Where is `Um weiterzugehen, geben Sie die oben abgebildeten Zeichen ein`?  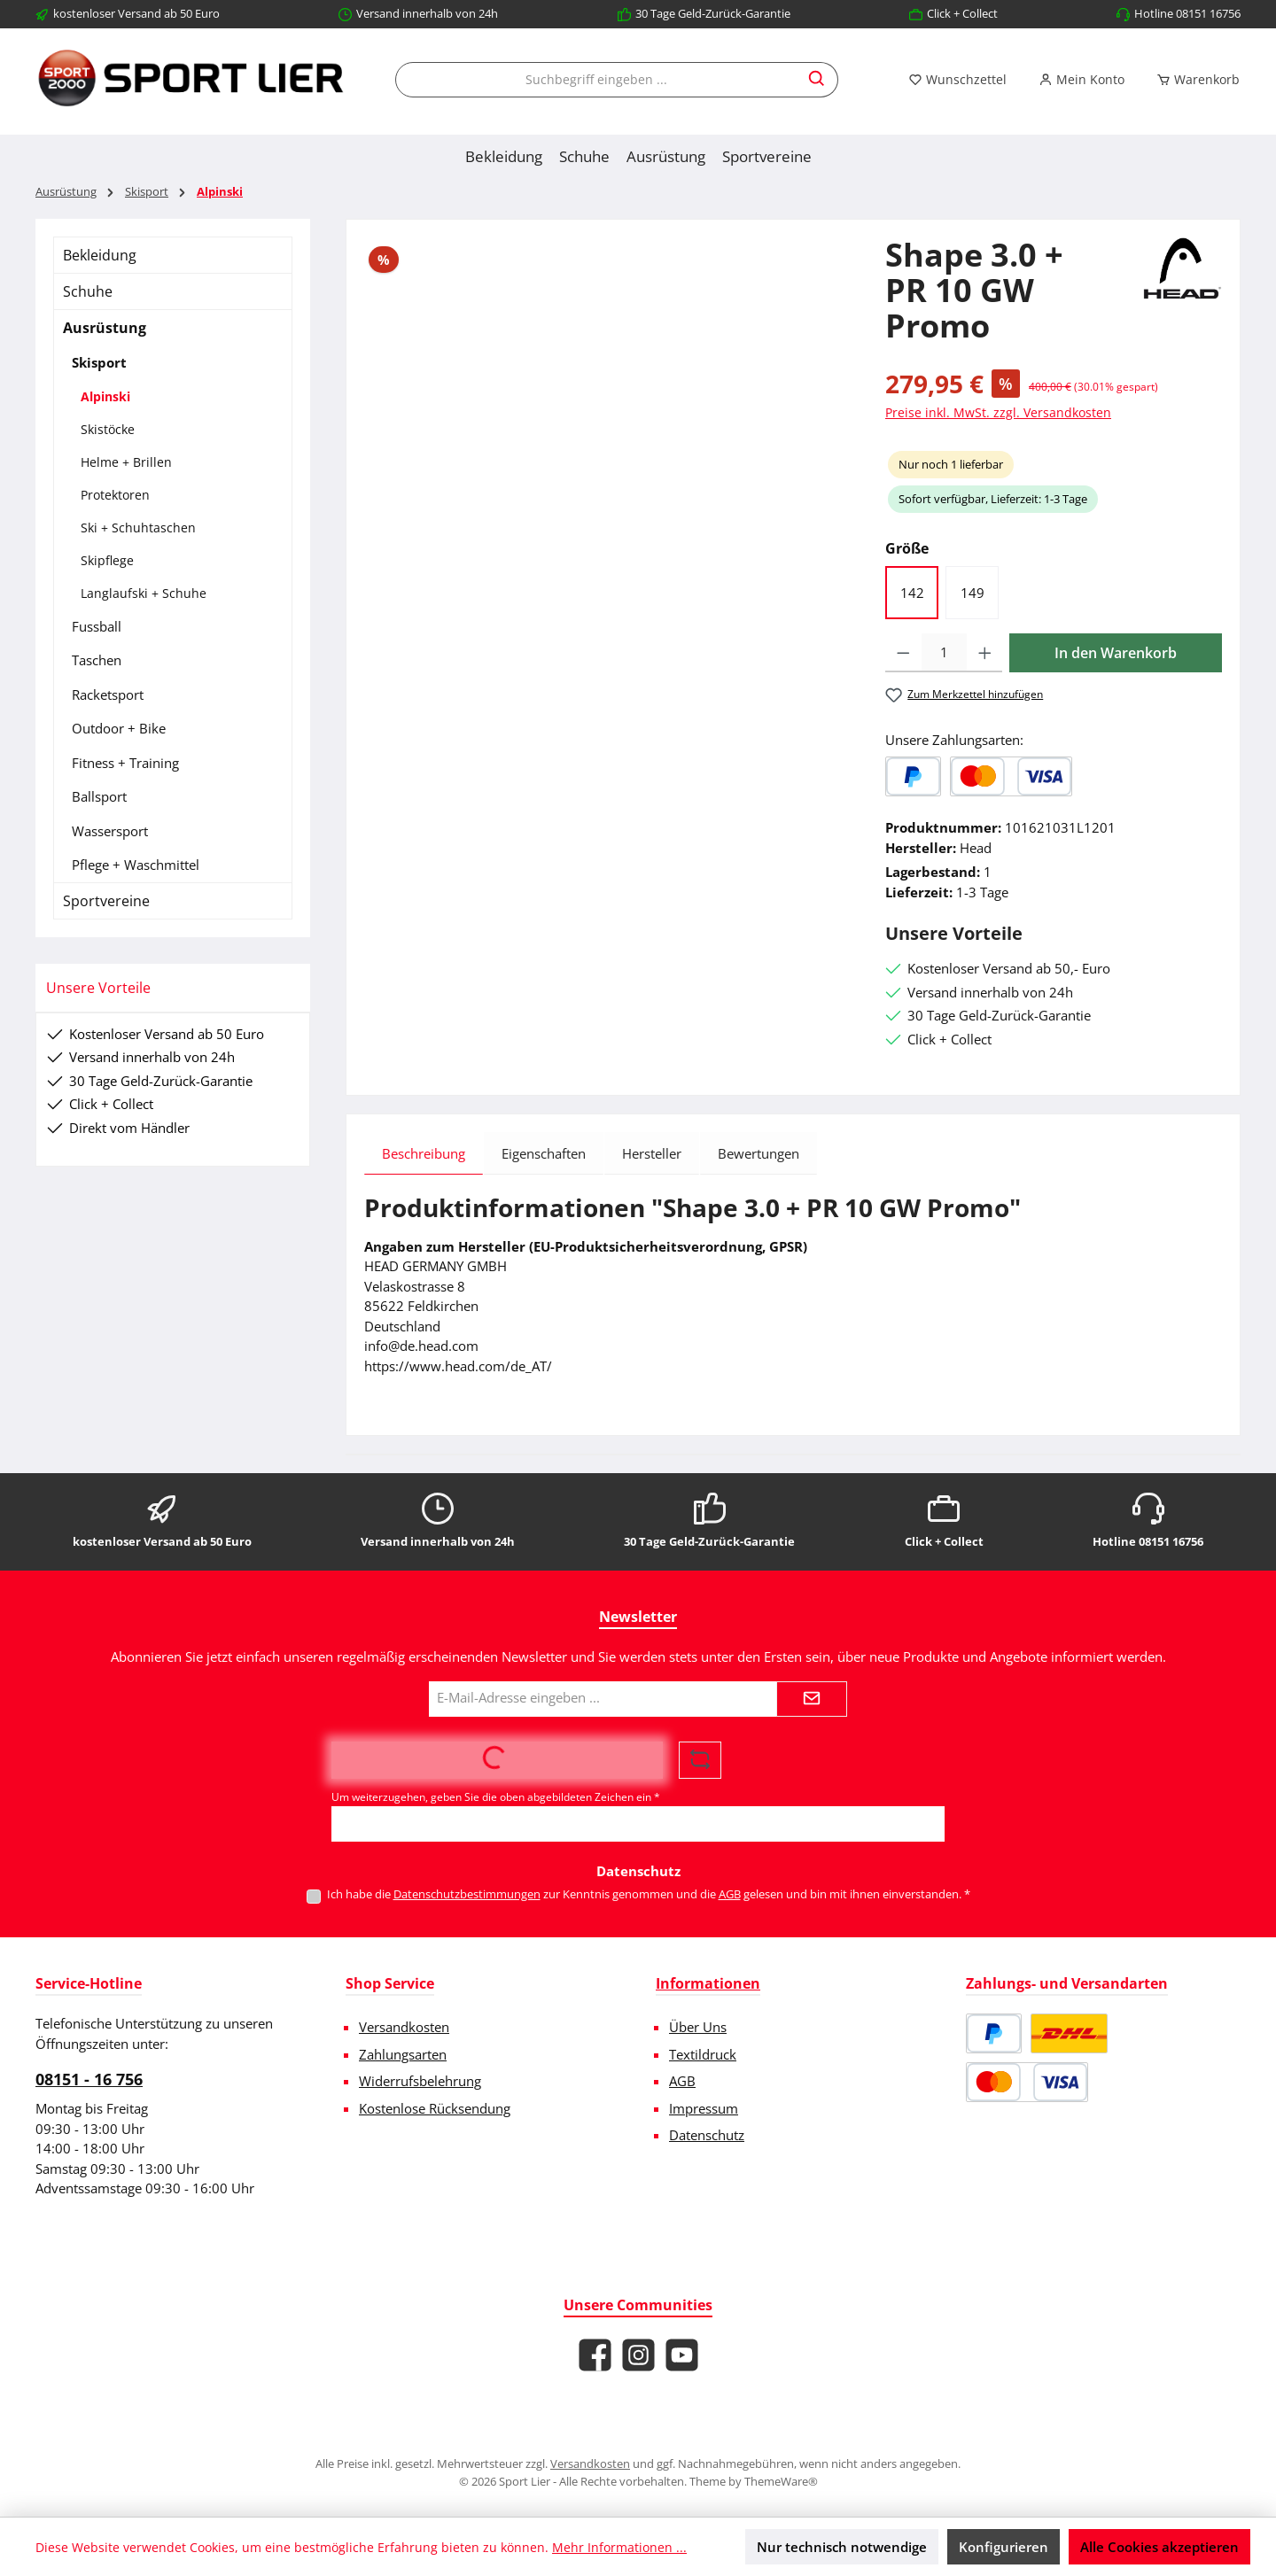
Um weiterzugehen, geben Sie die oben abgebildeten Zeichen ein is located at coordinates (495, 1796).